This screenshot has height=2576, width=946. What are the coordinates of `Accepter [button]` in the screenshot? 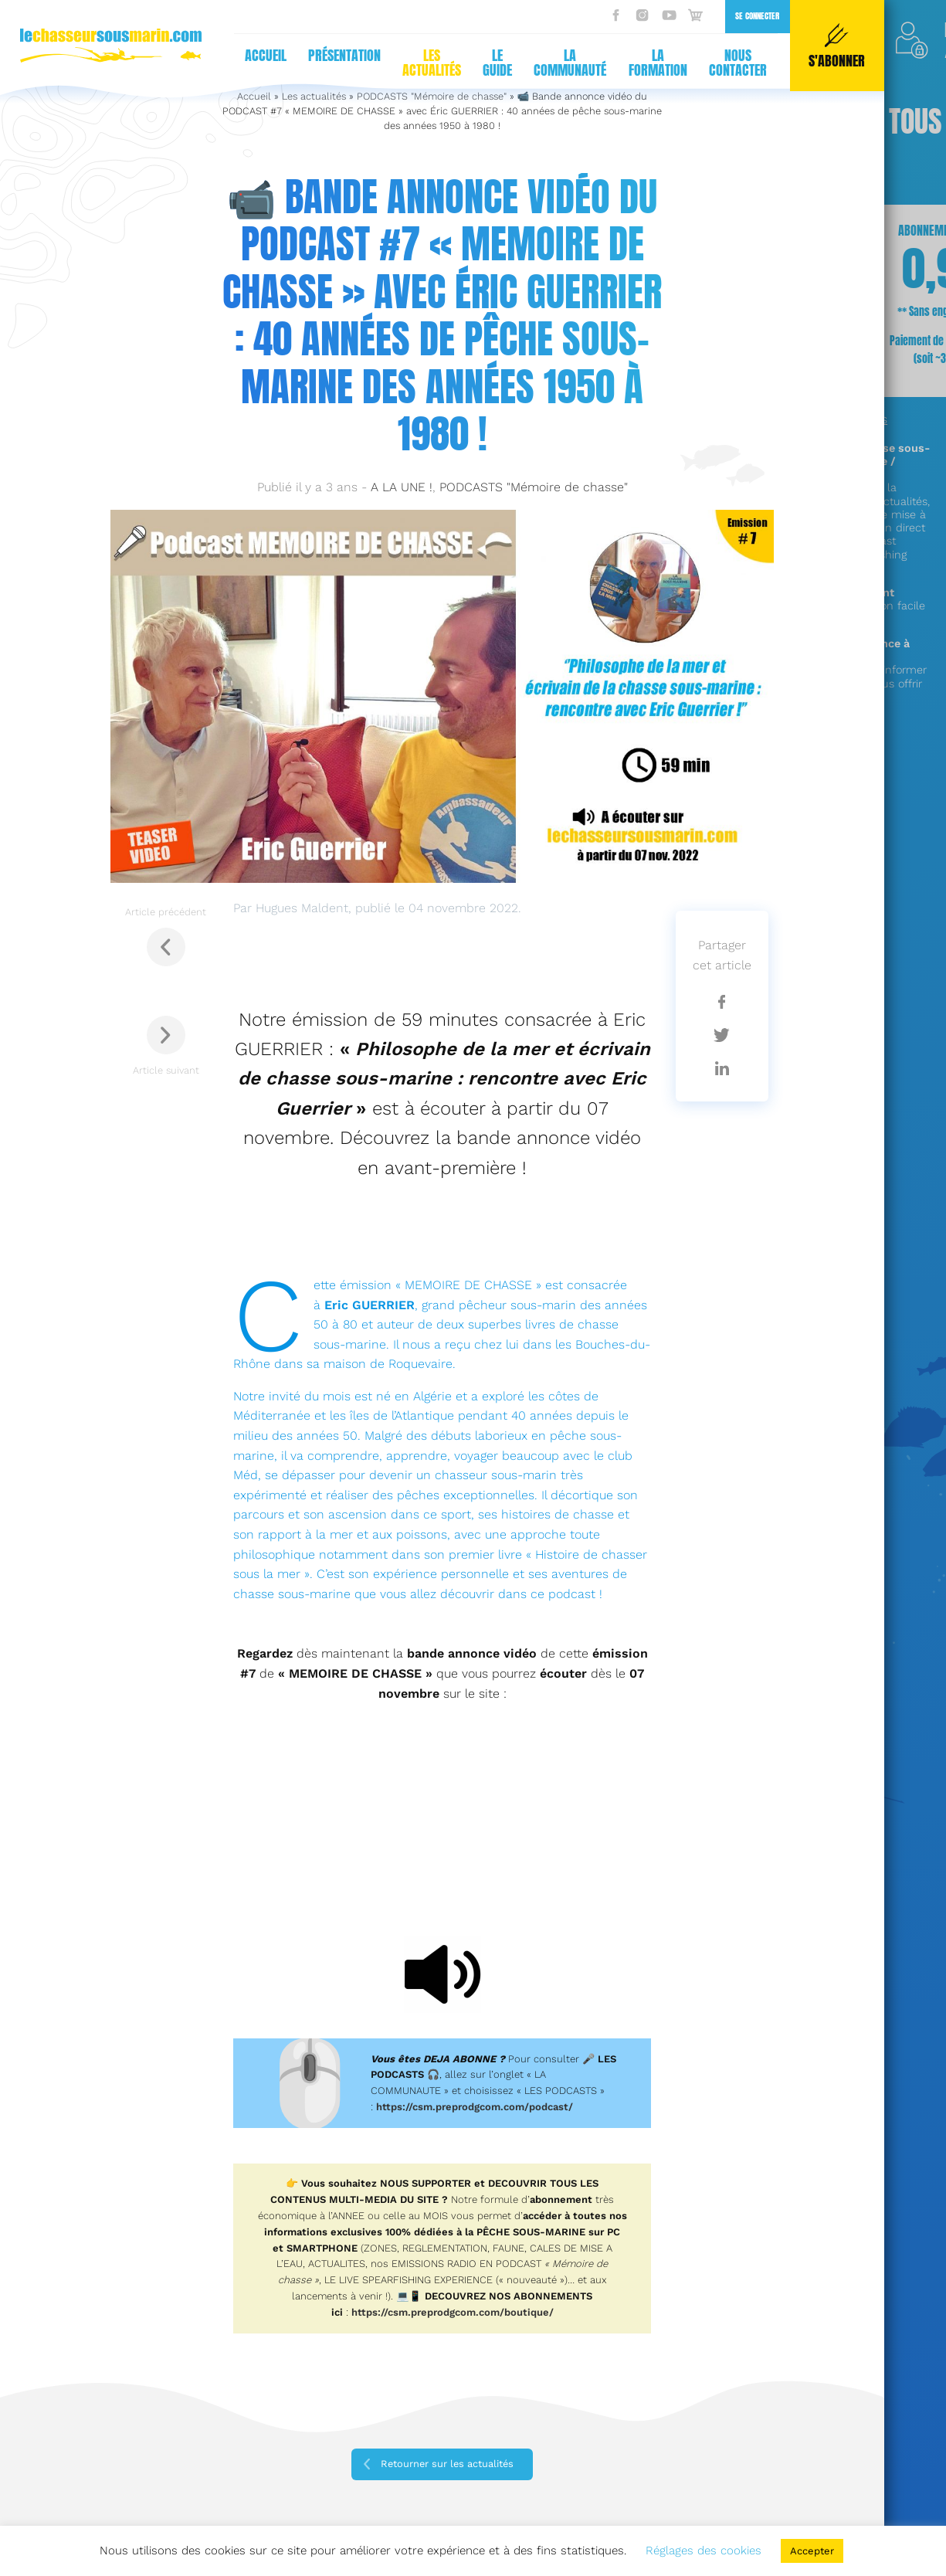 It's located at (812, 2551).